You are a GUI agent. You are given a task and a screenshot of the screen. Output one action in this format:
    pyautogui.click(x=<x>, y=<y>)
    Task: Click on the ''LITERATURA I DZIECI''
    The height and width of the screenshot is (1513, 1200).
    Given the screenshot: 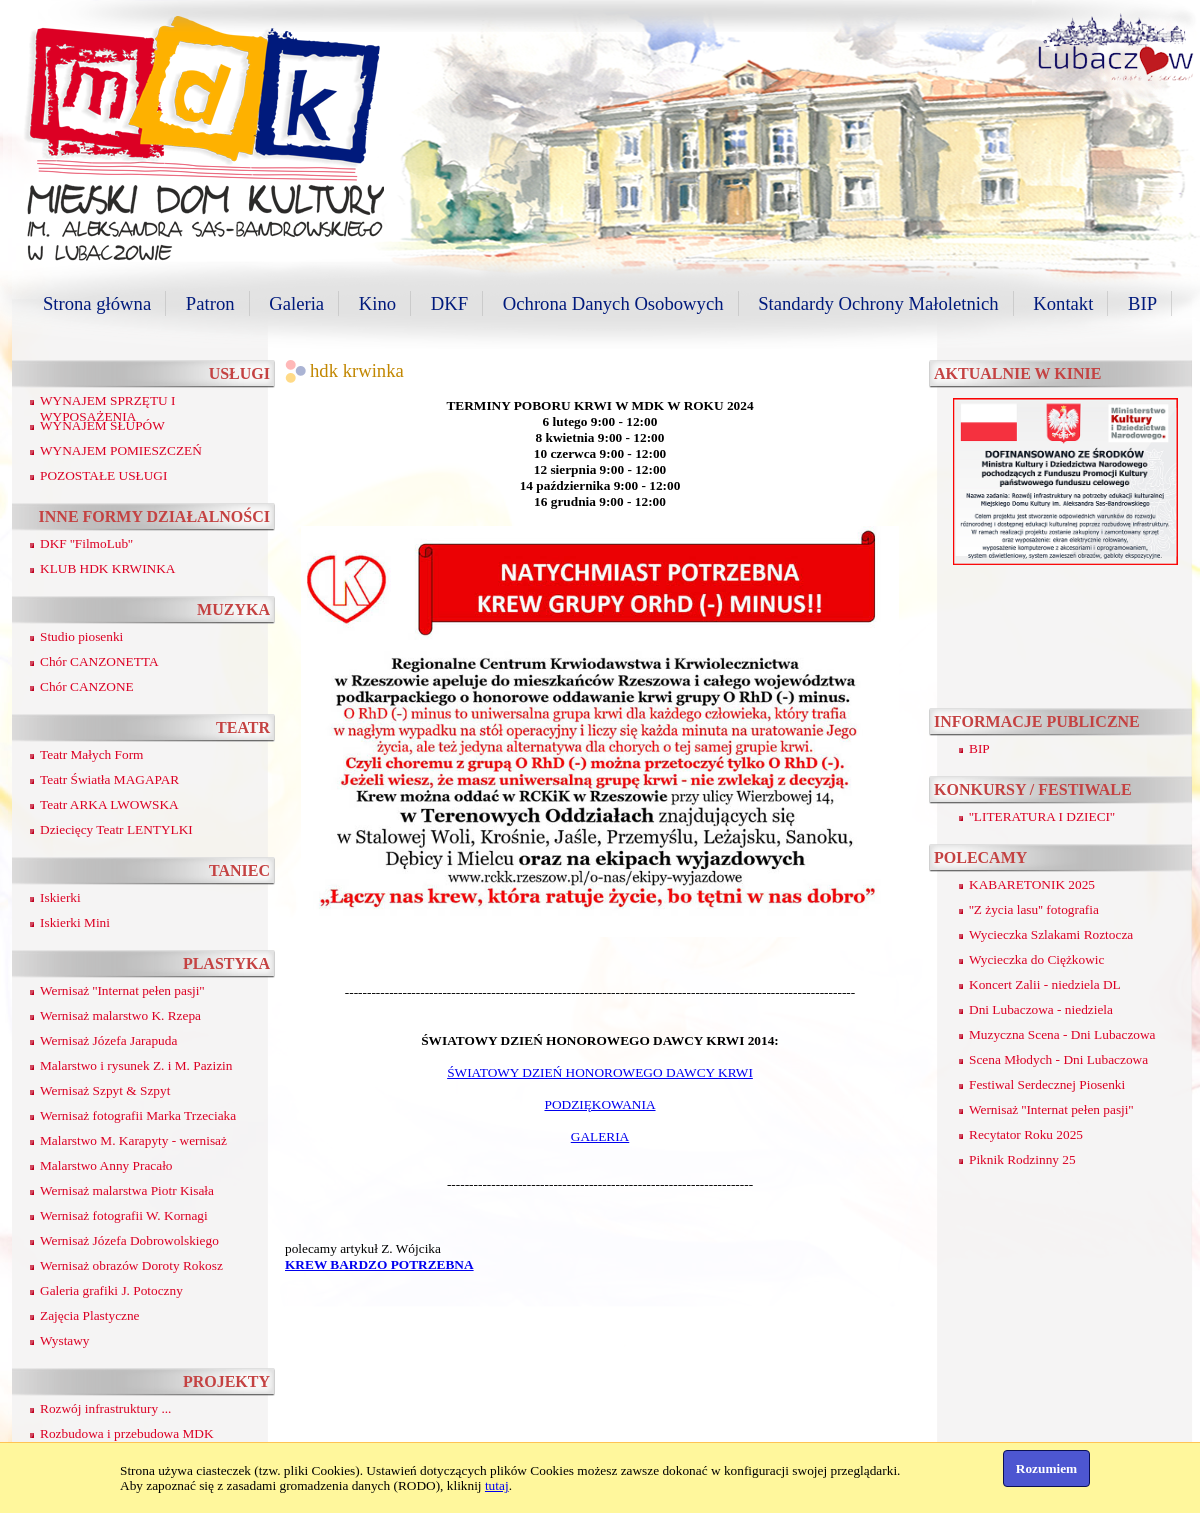 What is the action you would take?
    pyautogui.click(x=1042, y=816)
    